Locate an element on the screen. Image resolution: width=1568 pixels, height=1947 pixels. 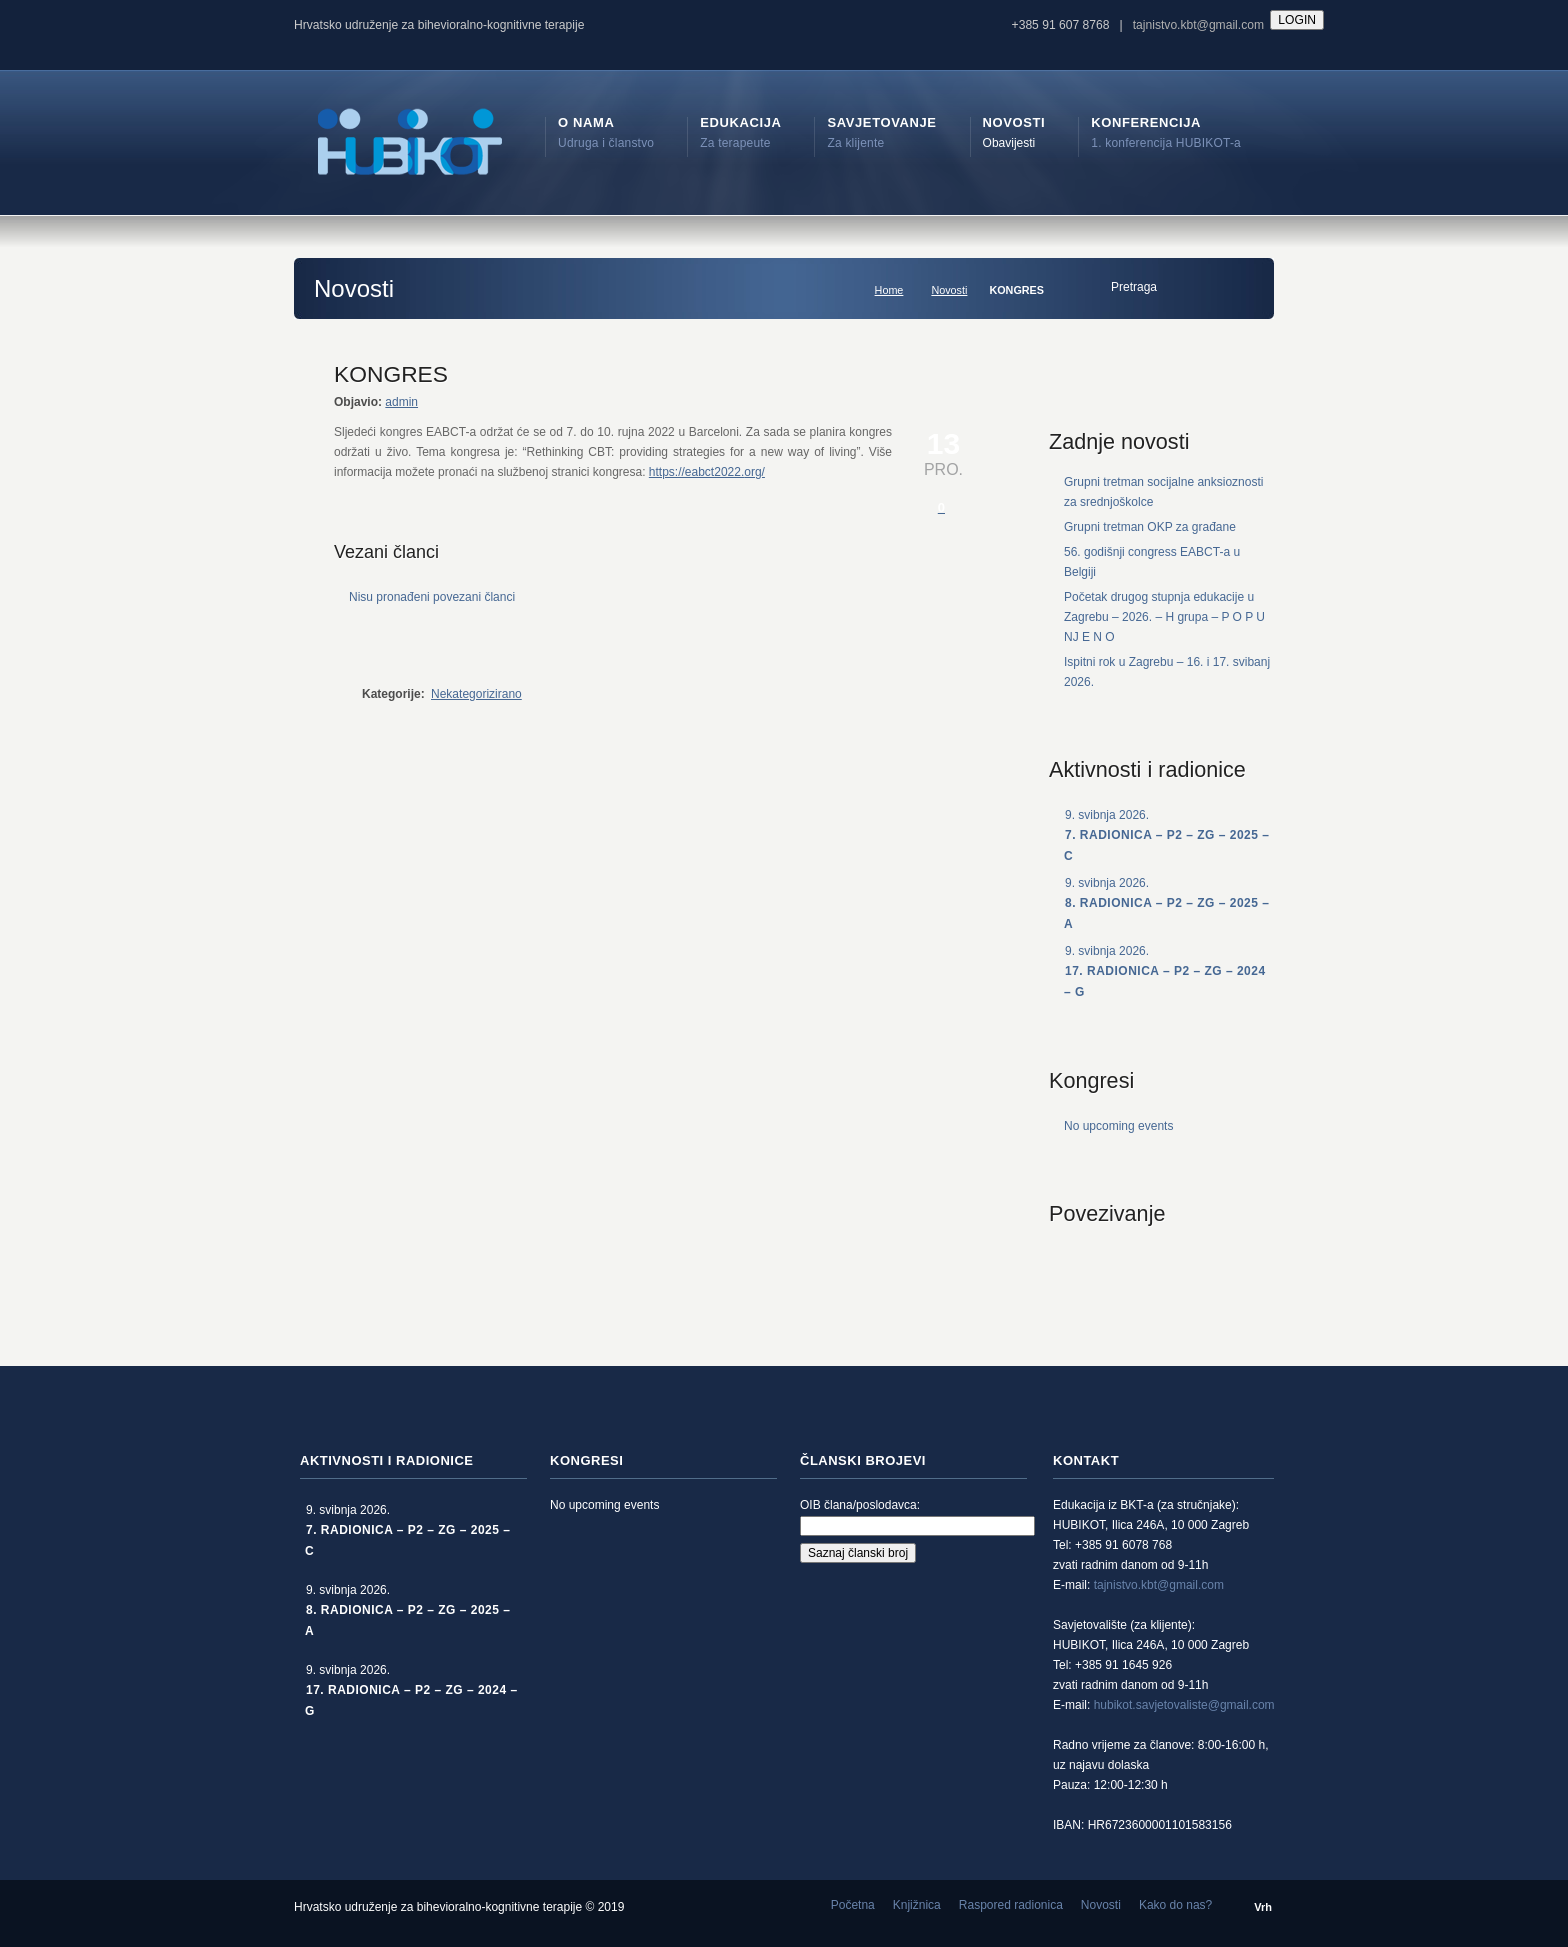
Početna is located at coordinates (853, 1905).